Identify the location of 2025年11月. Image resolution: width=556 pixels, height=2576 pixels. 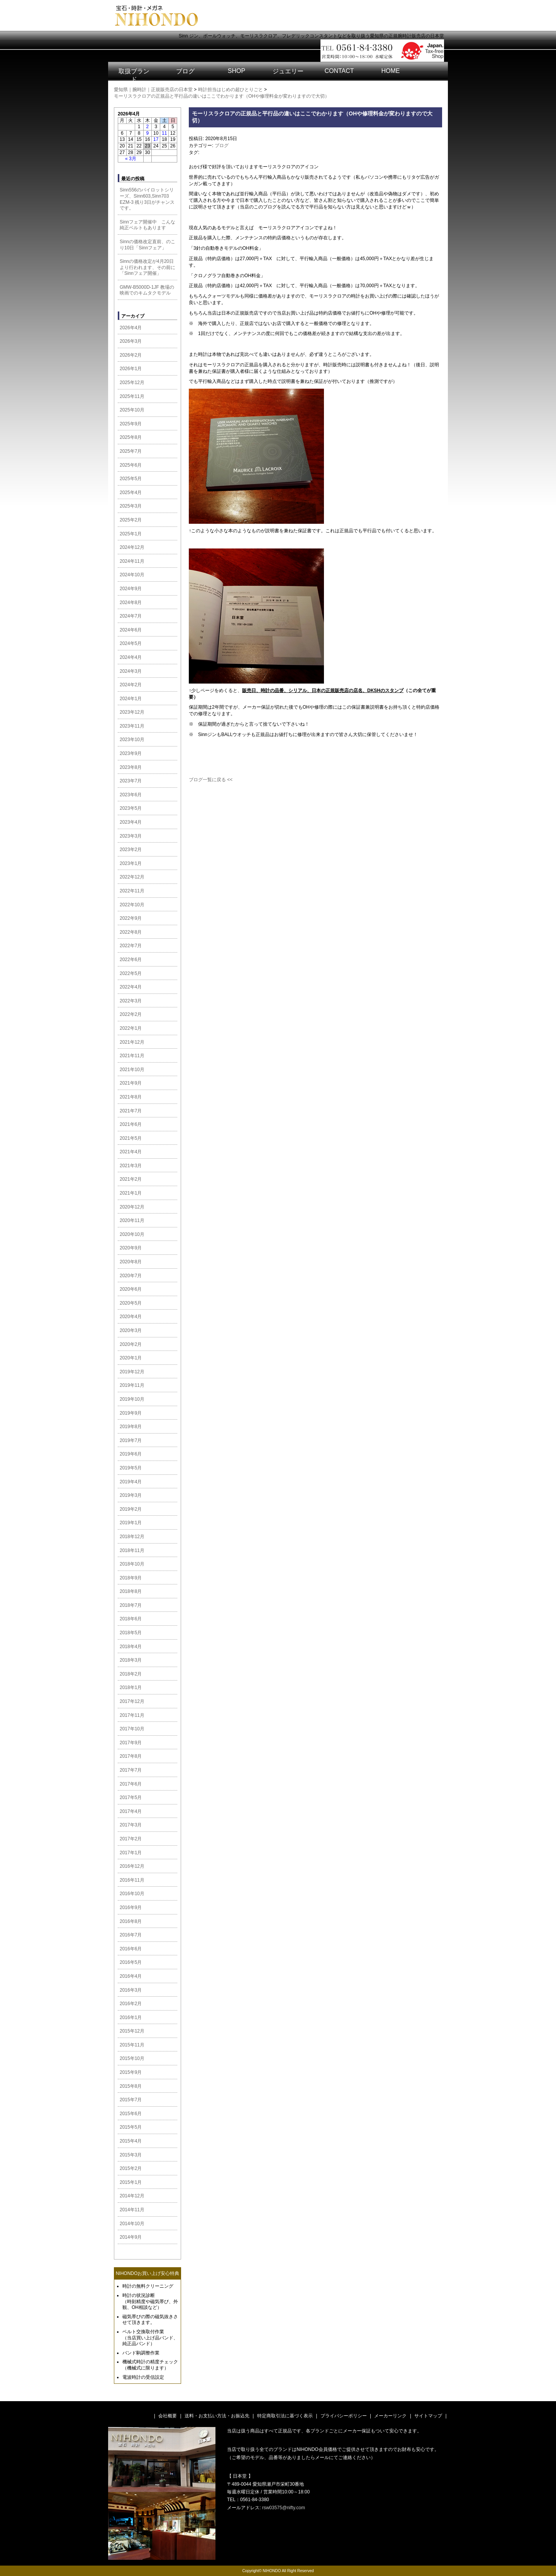
(132, 396).